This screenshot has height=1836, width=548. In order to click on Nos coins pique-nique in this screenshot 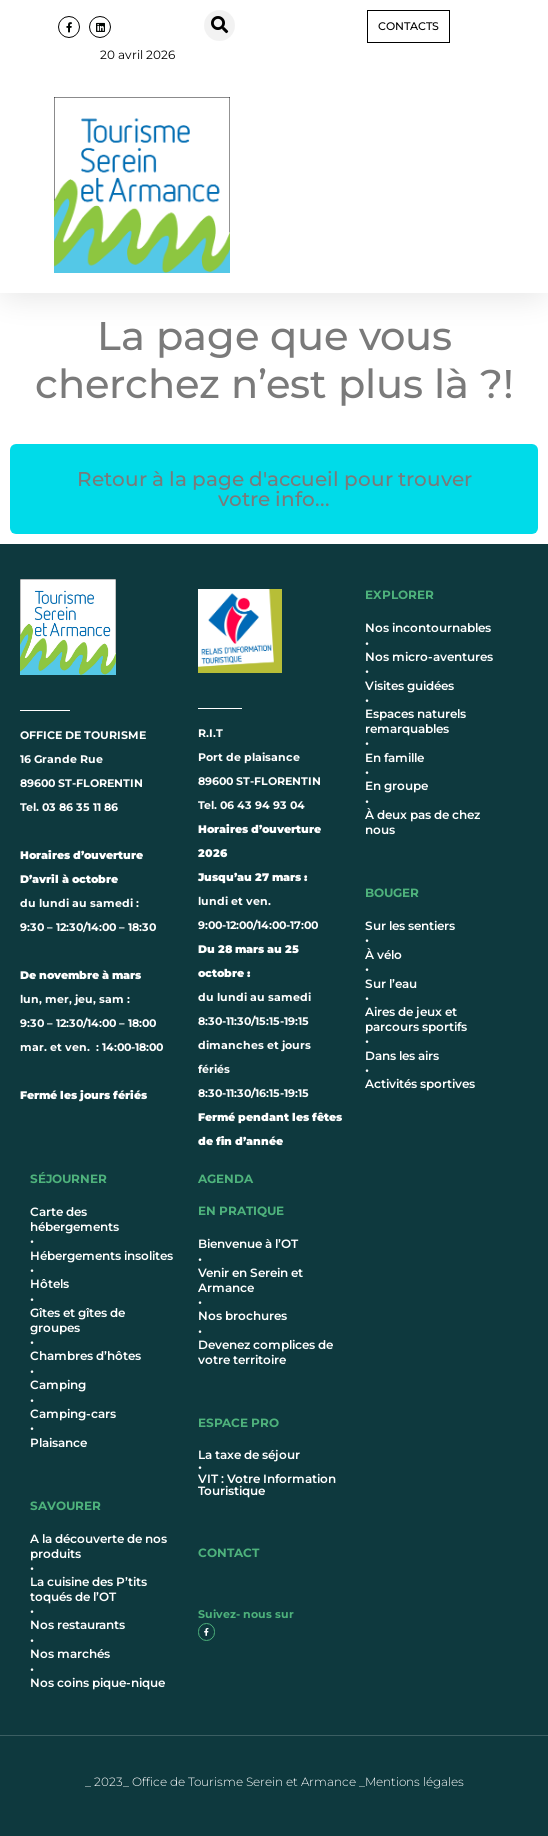, I will do `click(97, 1682)`.